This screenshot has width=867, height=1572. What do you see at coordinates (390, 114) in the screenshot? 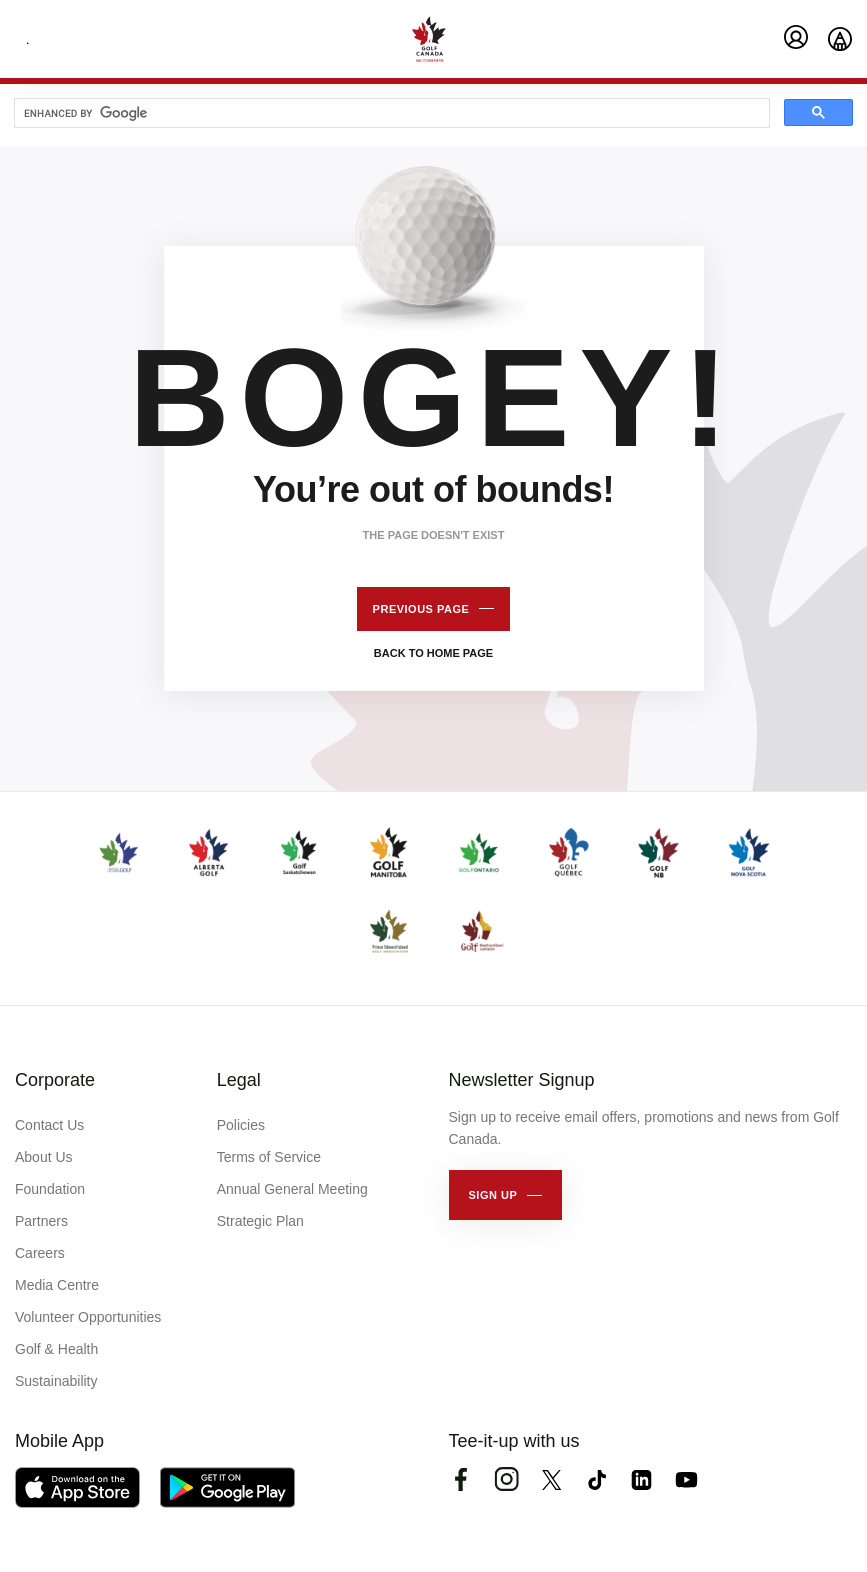
I see `[search]` at bounding box center [390, 114].